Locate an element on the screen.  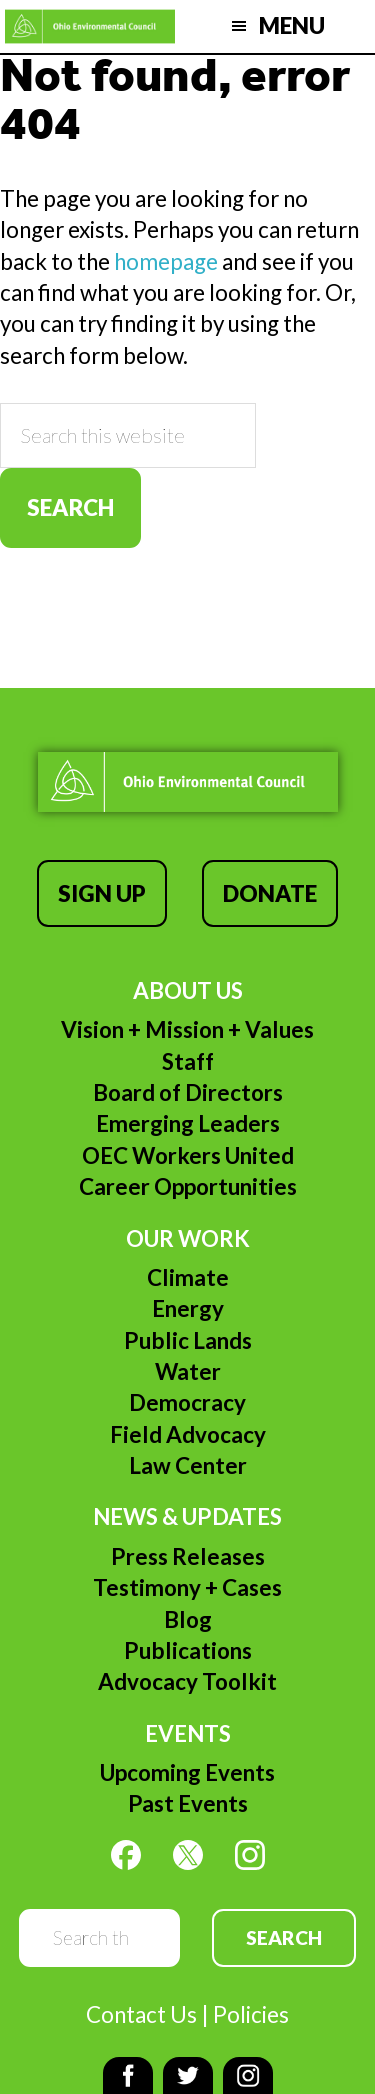
Energy is located at coordinates (188, 1308).